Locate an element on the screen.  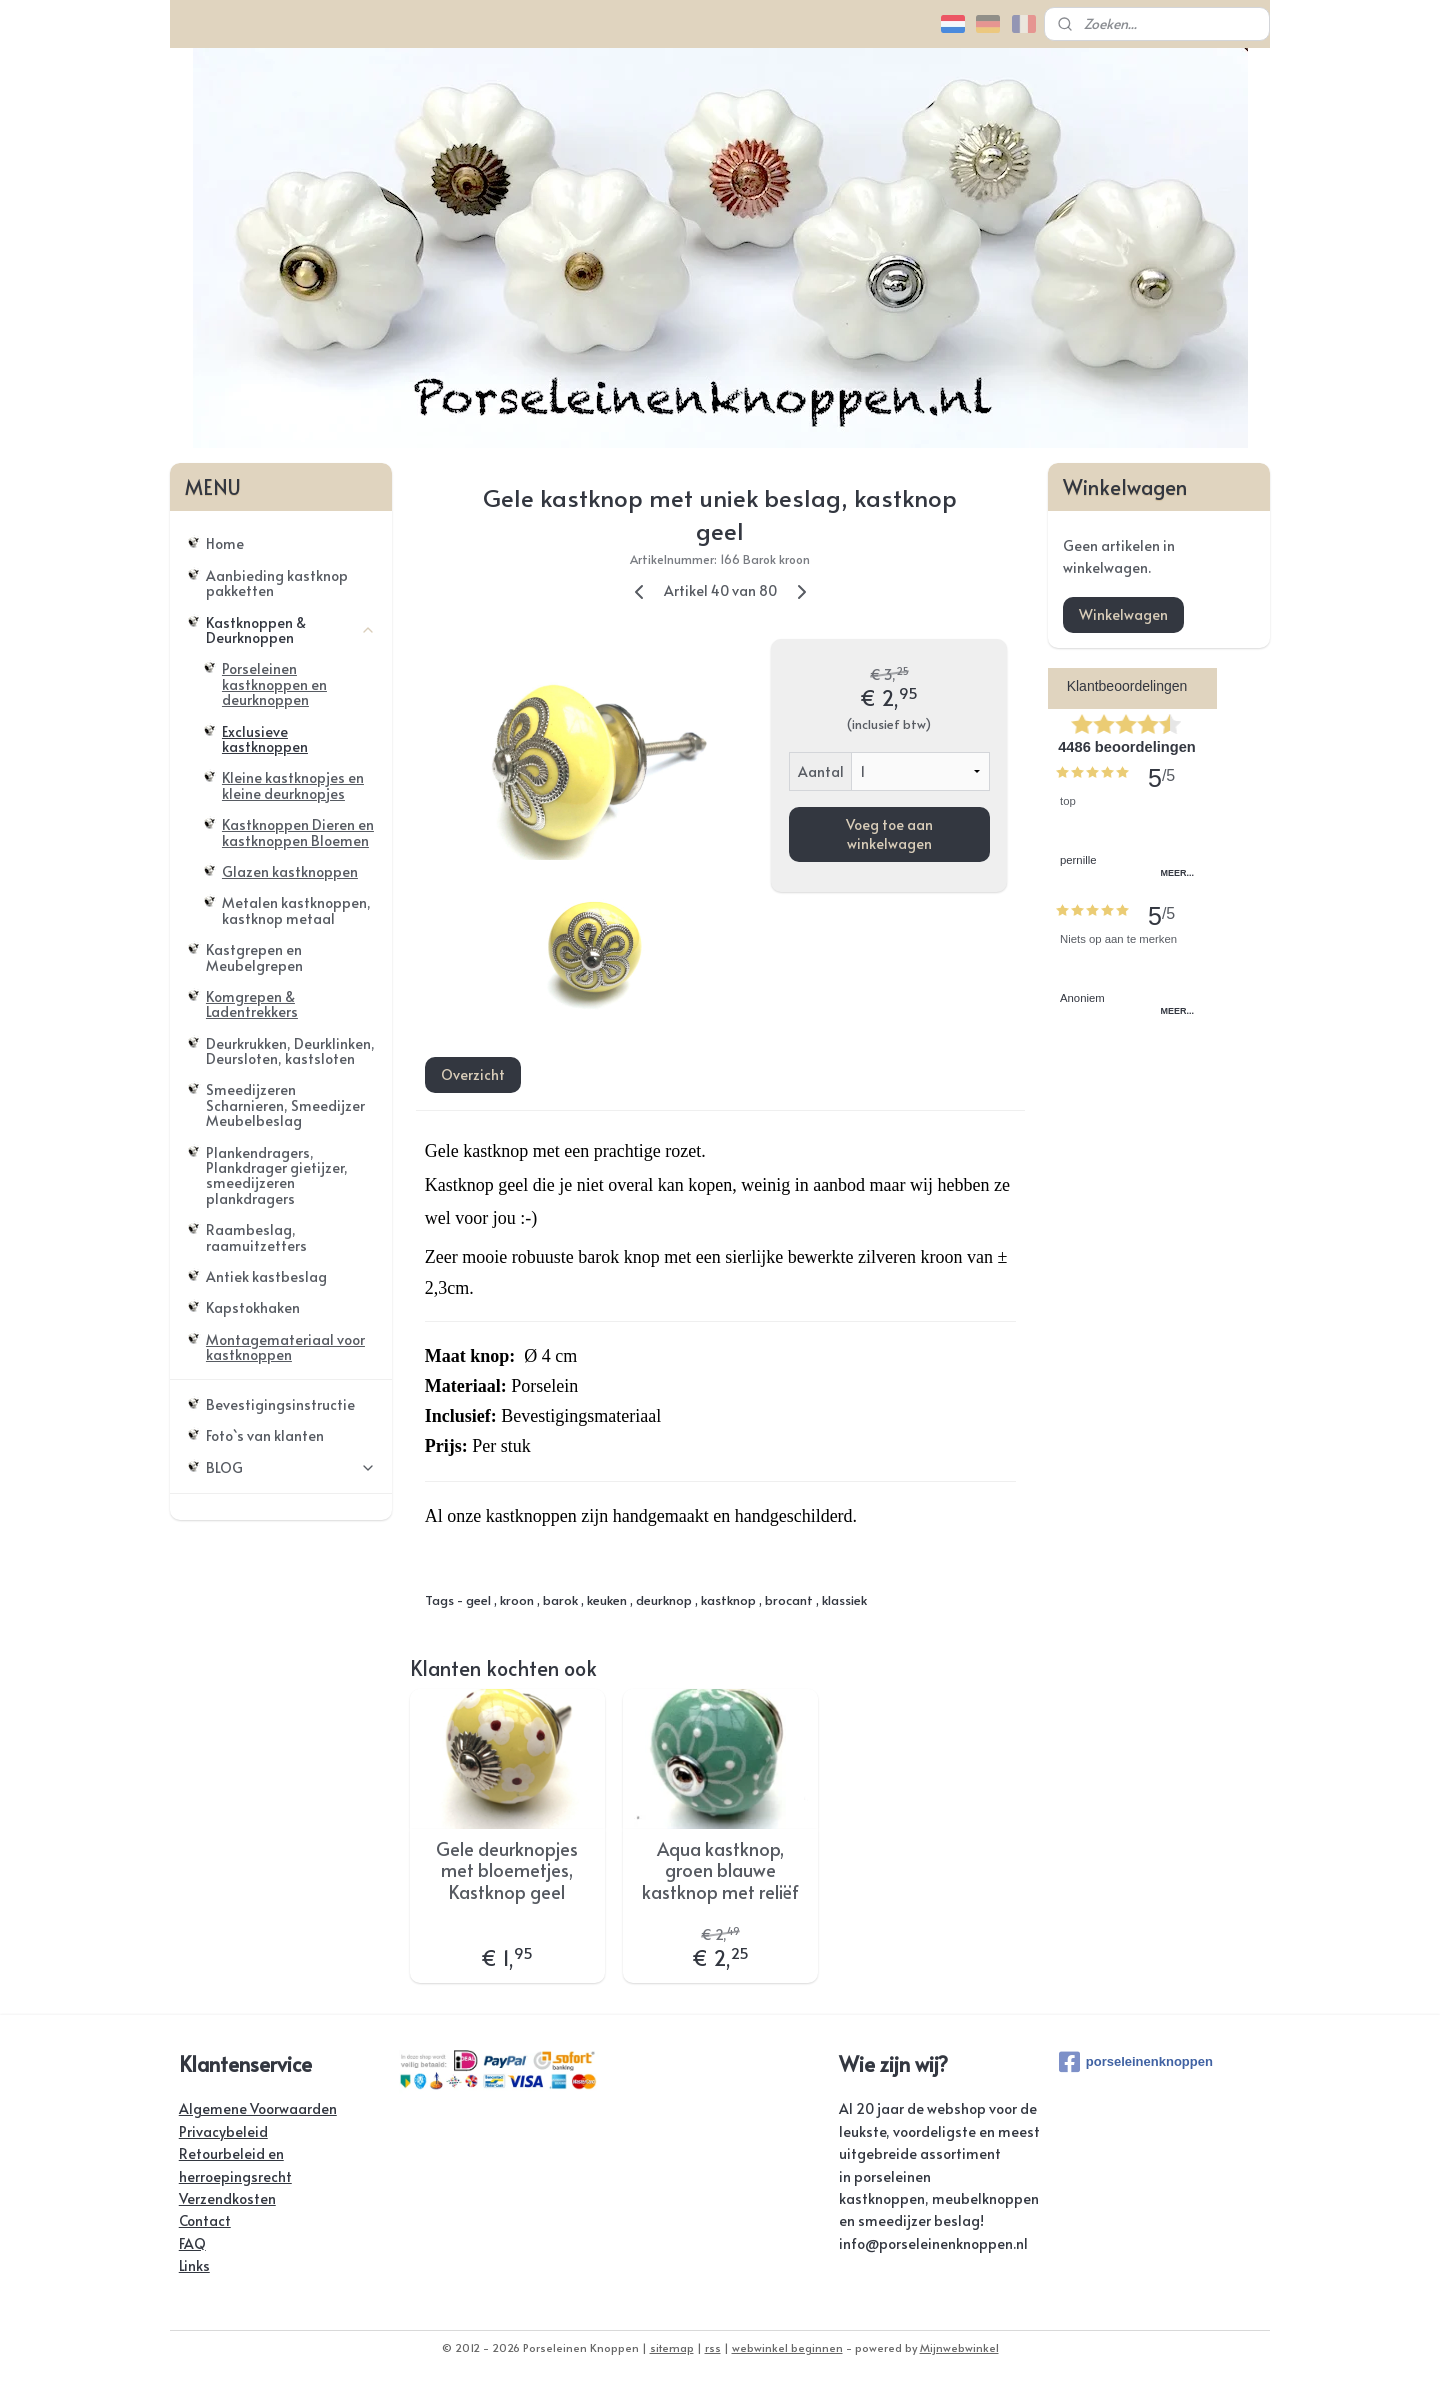
Aanbieding kastknop pakketten is located at coordinates (277, 583).